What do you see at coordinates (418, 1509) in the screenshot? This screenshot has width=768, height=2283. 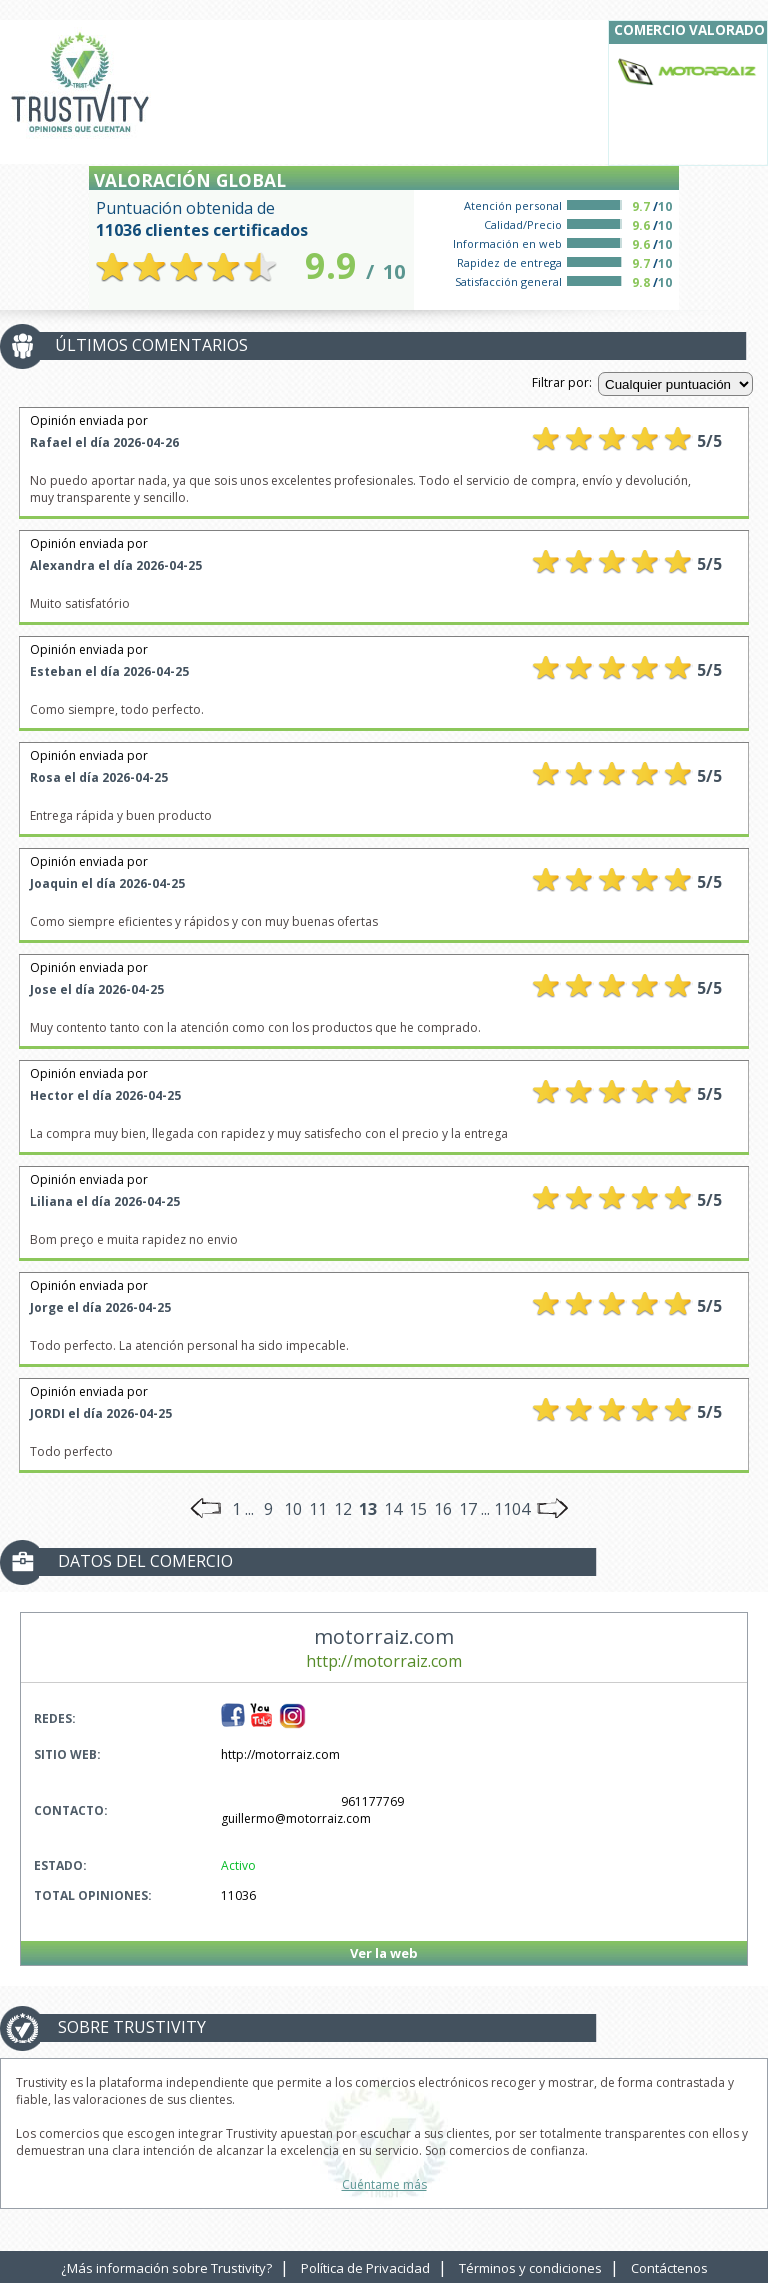 I see `15` at bounding box center [418, 1509].